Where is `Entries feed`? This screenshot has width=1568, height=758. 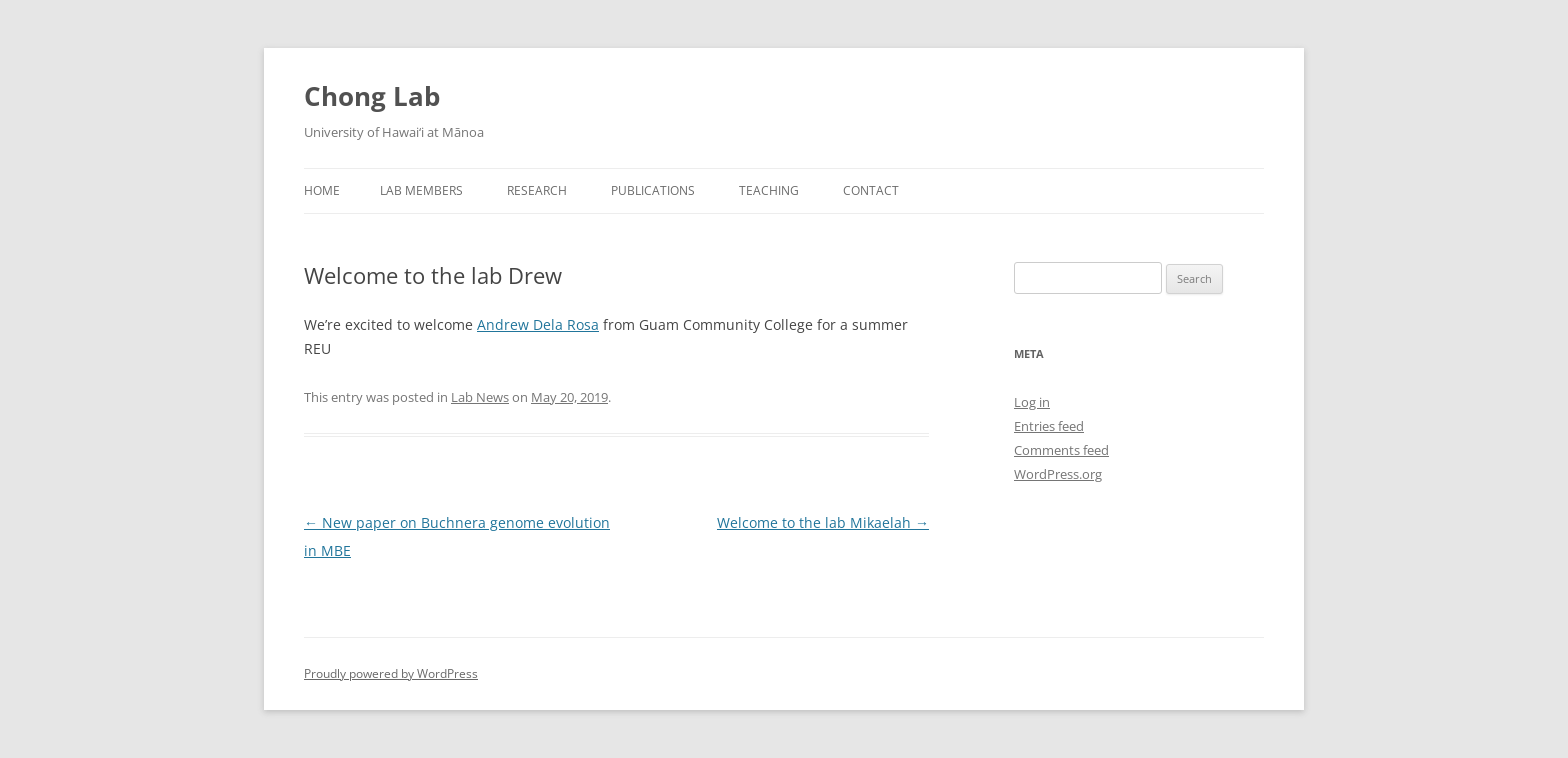 Entries feed is located at coordinates (1049, 426).